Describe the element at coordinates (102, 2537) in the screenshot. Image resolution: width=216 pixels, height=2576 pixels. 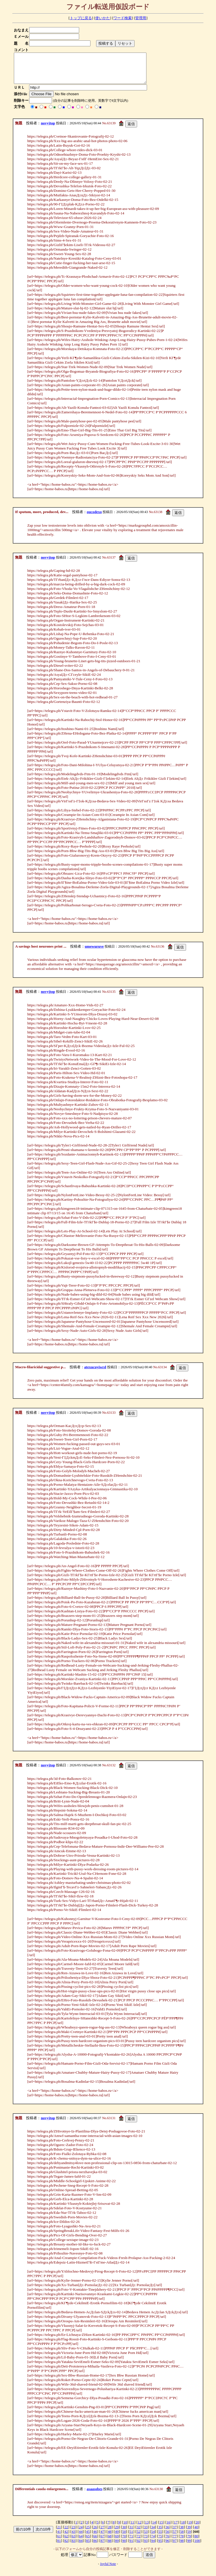
I see `47` at that location.